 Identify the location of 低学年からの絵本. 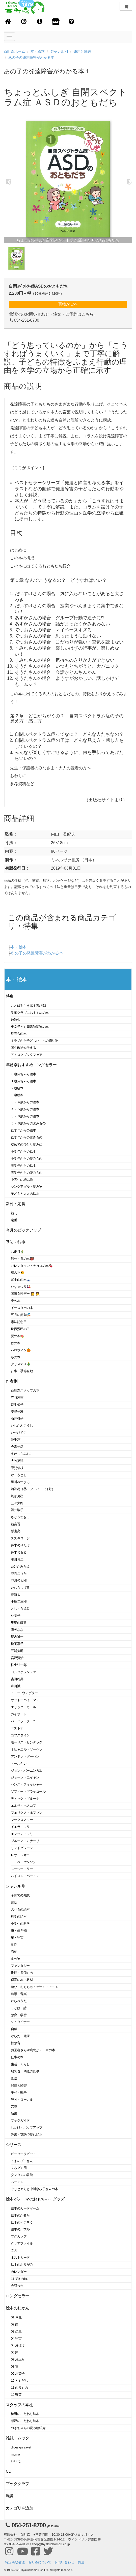
(23, 1130).